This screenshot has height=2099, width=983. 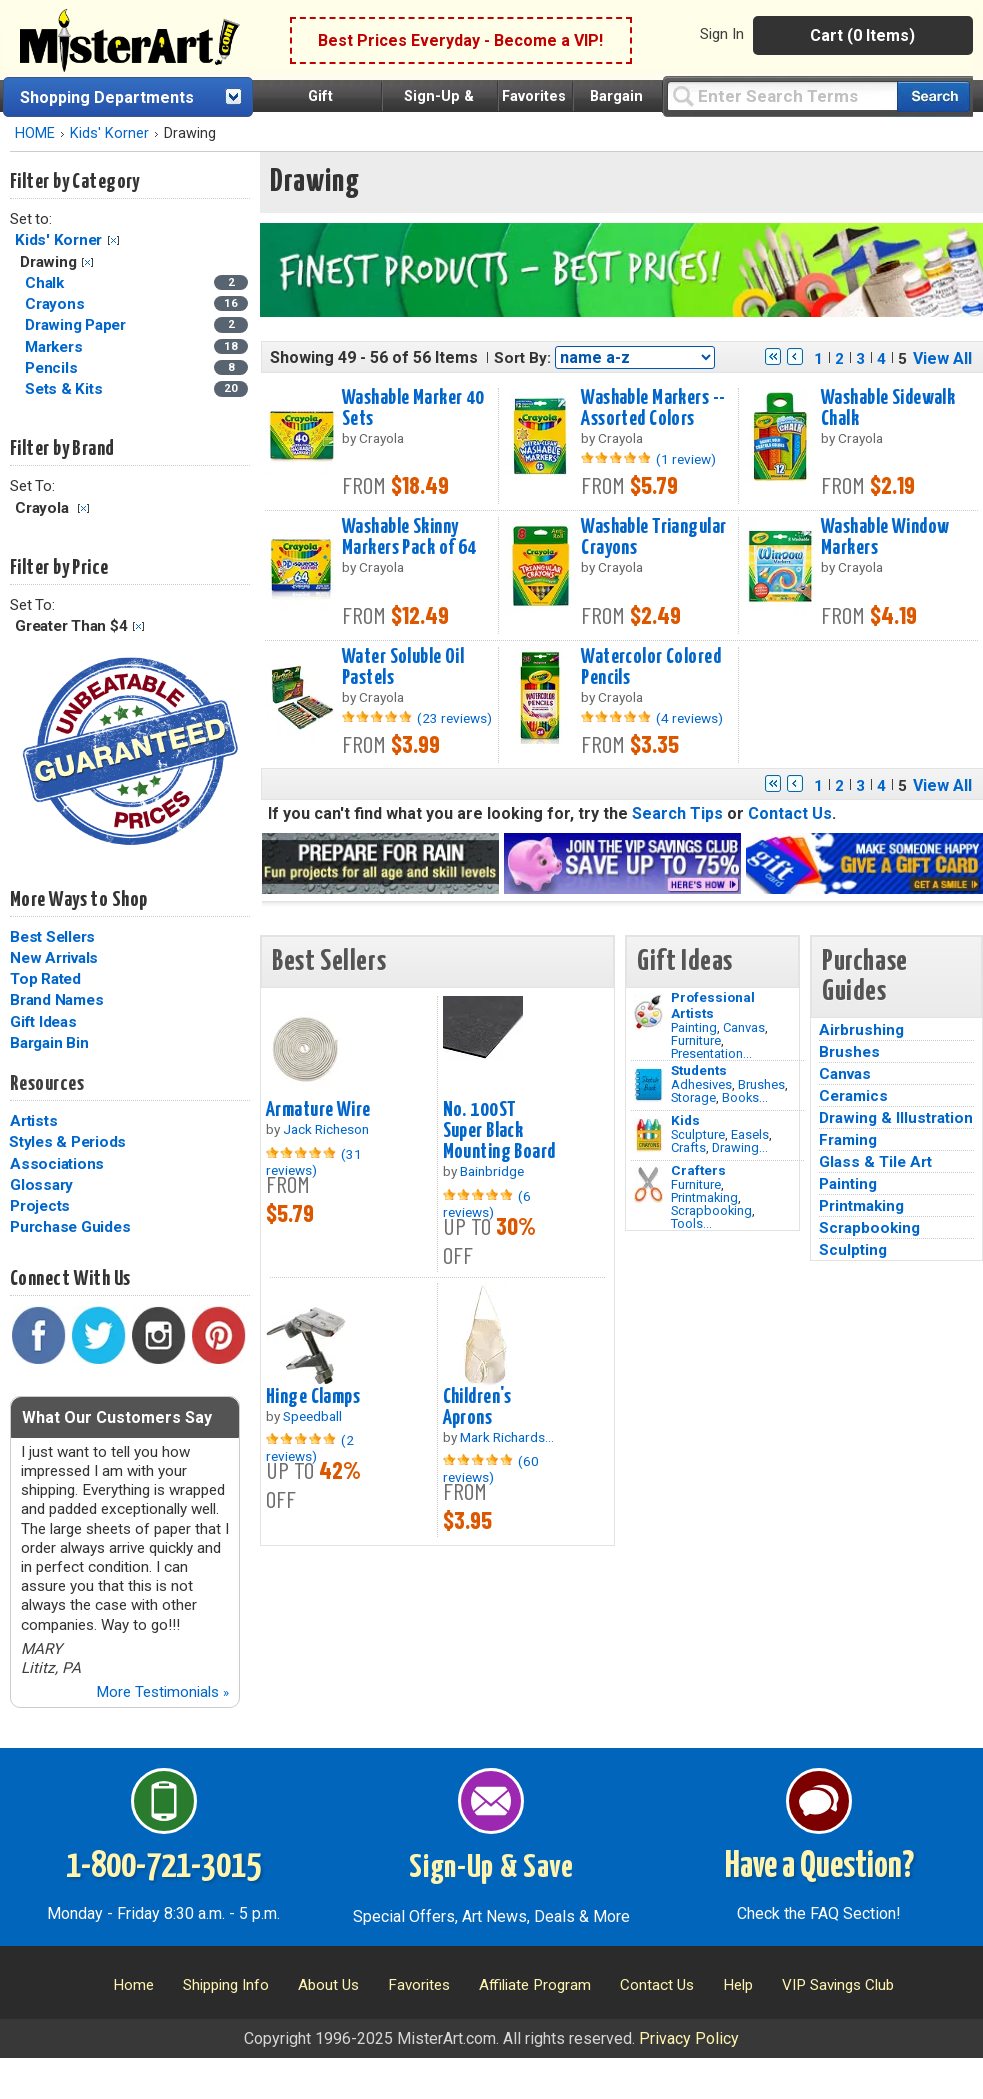 I want to click on (1 review), so click(x=686, y=459).